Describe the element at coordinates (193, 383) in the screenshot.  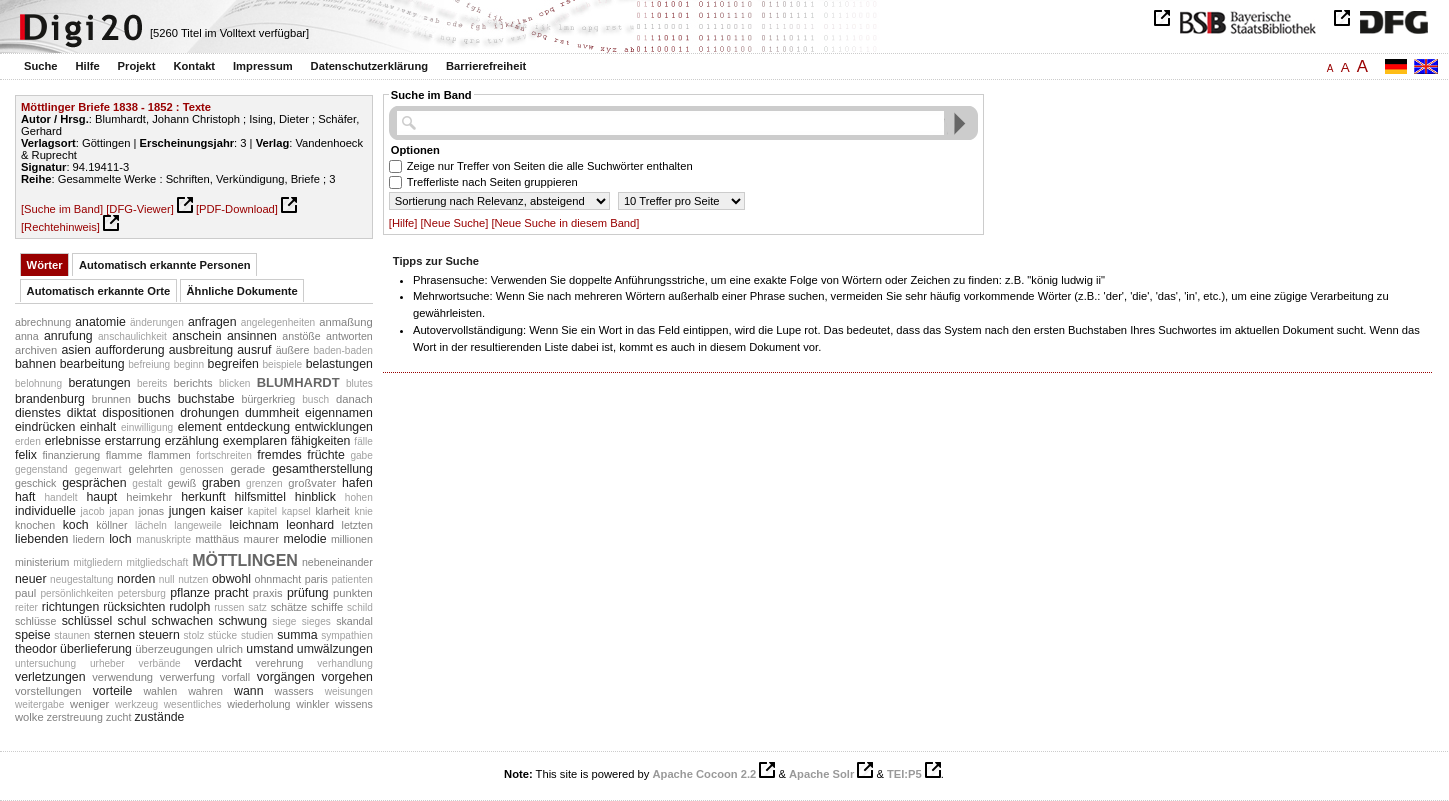
I see `berichts` at that location.